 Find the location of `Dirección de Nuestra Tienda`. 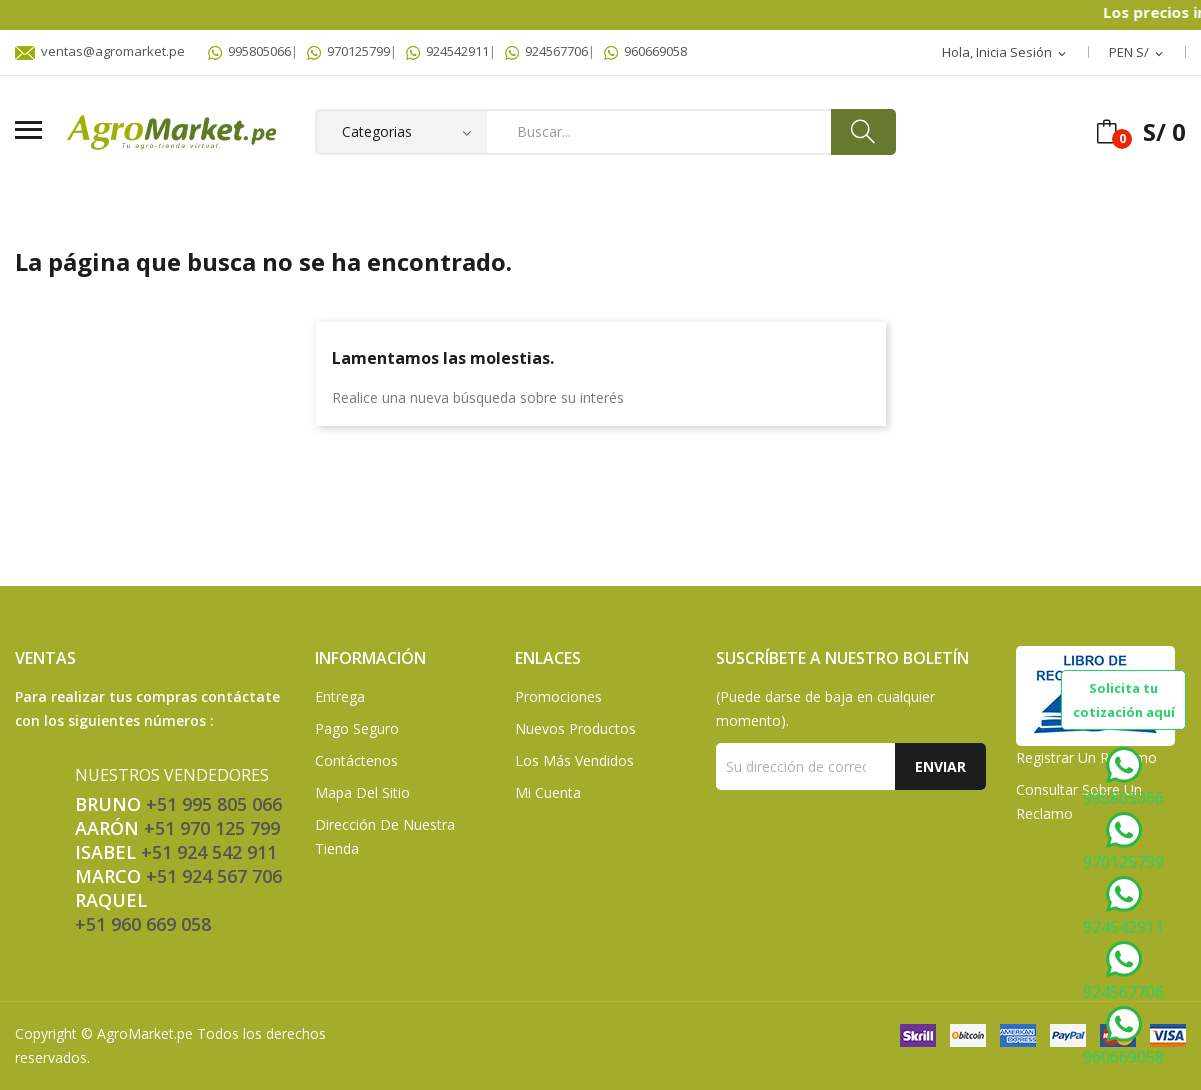

Dirección de Nuestra Tienda is located at coordinates (385, 836).